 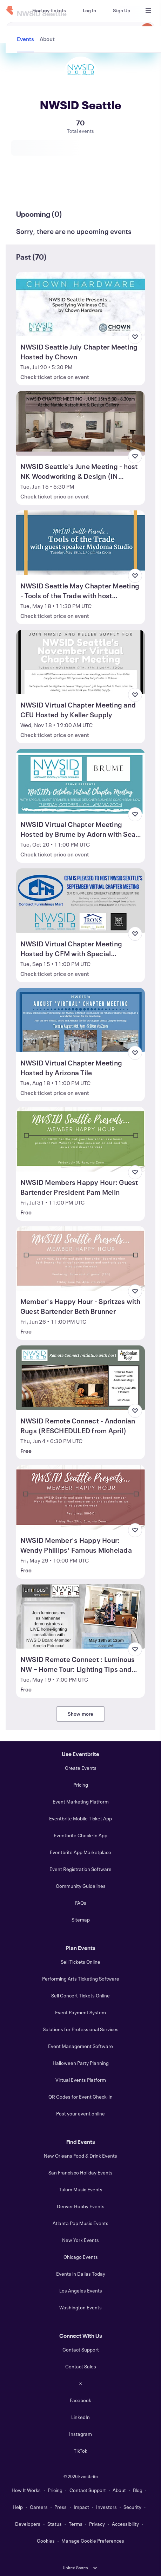 I want to click on Investors, so click(x=106, y=2507).